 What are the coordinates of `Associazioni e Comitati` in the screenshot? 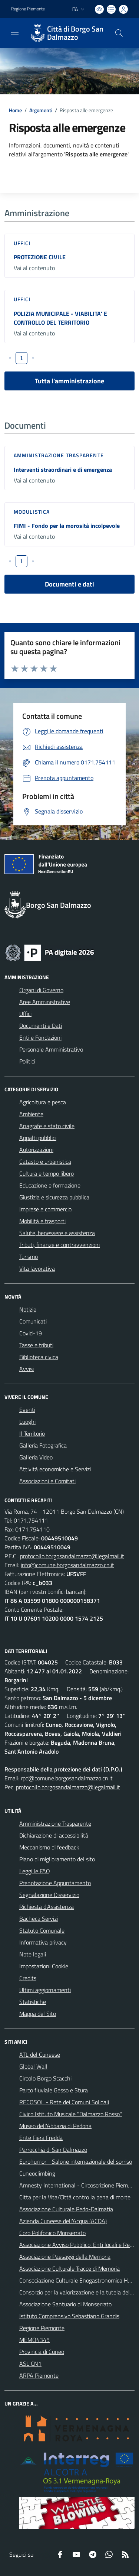 It's located at (47, 1481).